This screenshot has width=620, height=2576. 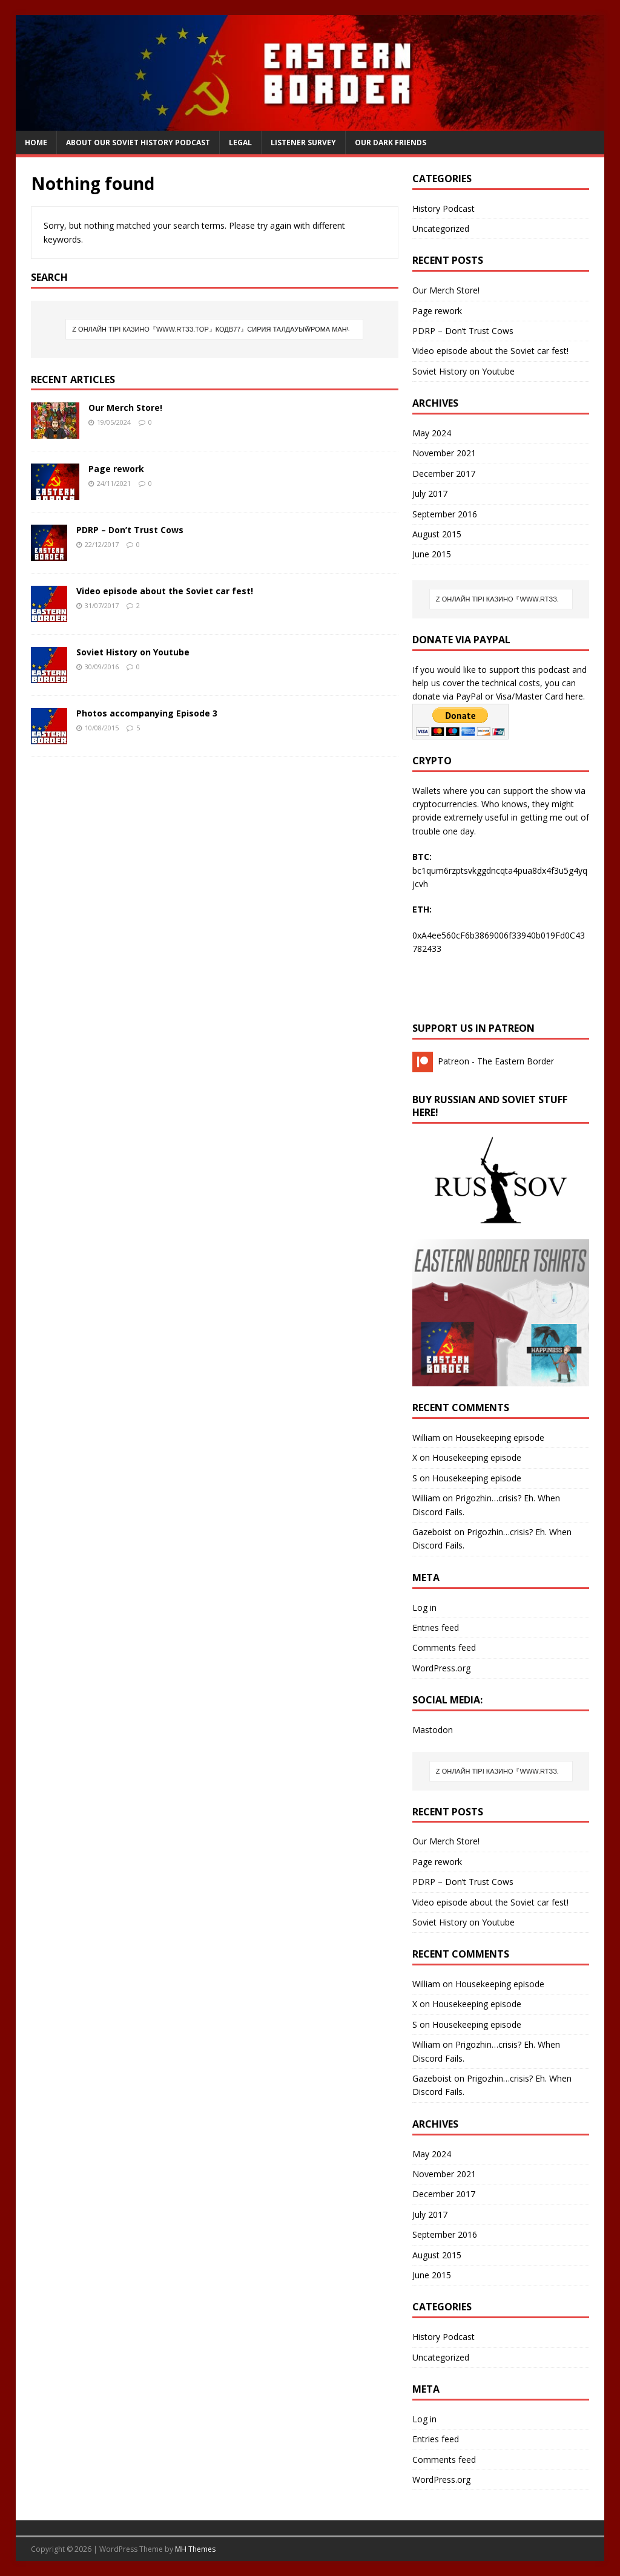 I want to click on September 2016, so click(x=444, y=514).